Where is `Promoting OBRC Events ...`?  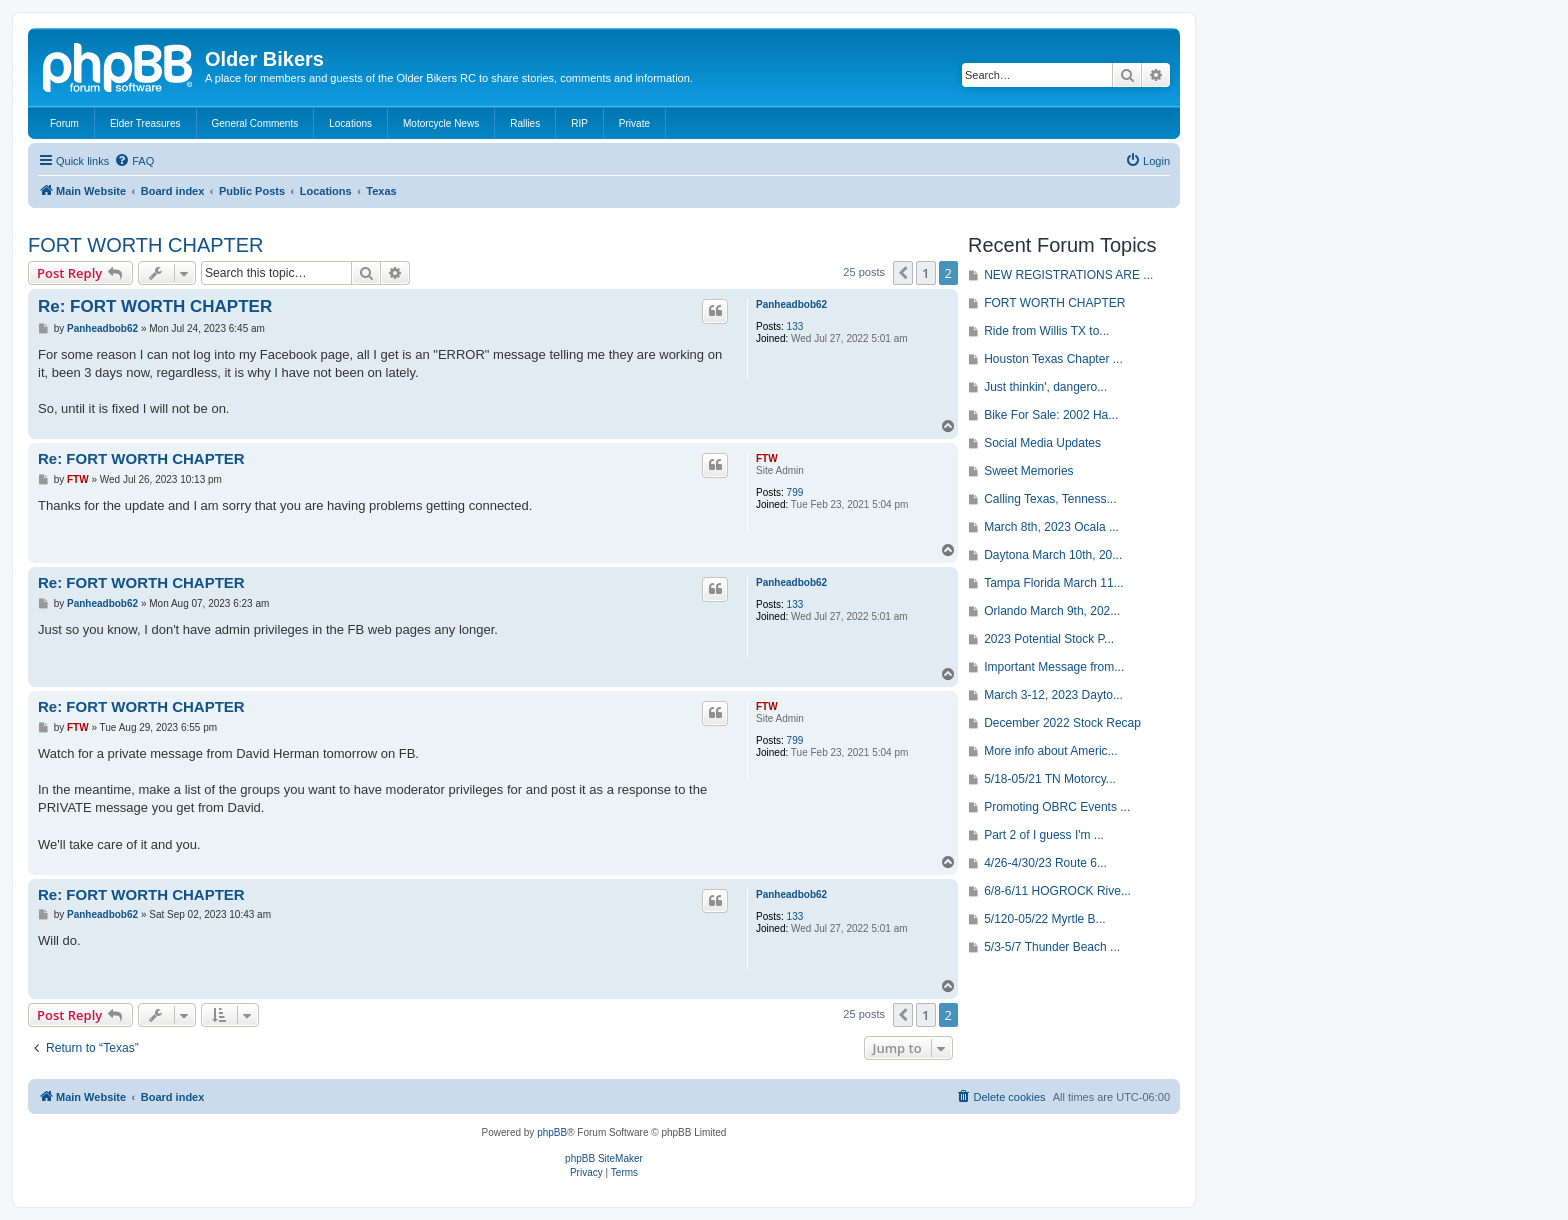
Promoting OBRC Events ... is located at coordinates (1057, 807).